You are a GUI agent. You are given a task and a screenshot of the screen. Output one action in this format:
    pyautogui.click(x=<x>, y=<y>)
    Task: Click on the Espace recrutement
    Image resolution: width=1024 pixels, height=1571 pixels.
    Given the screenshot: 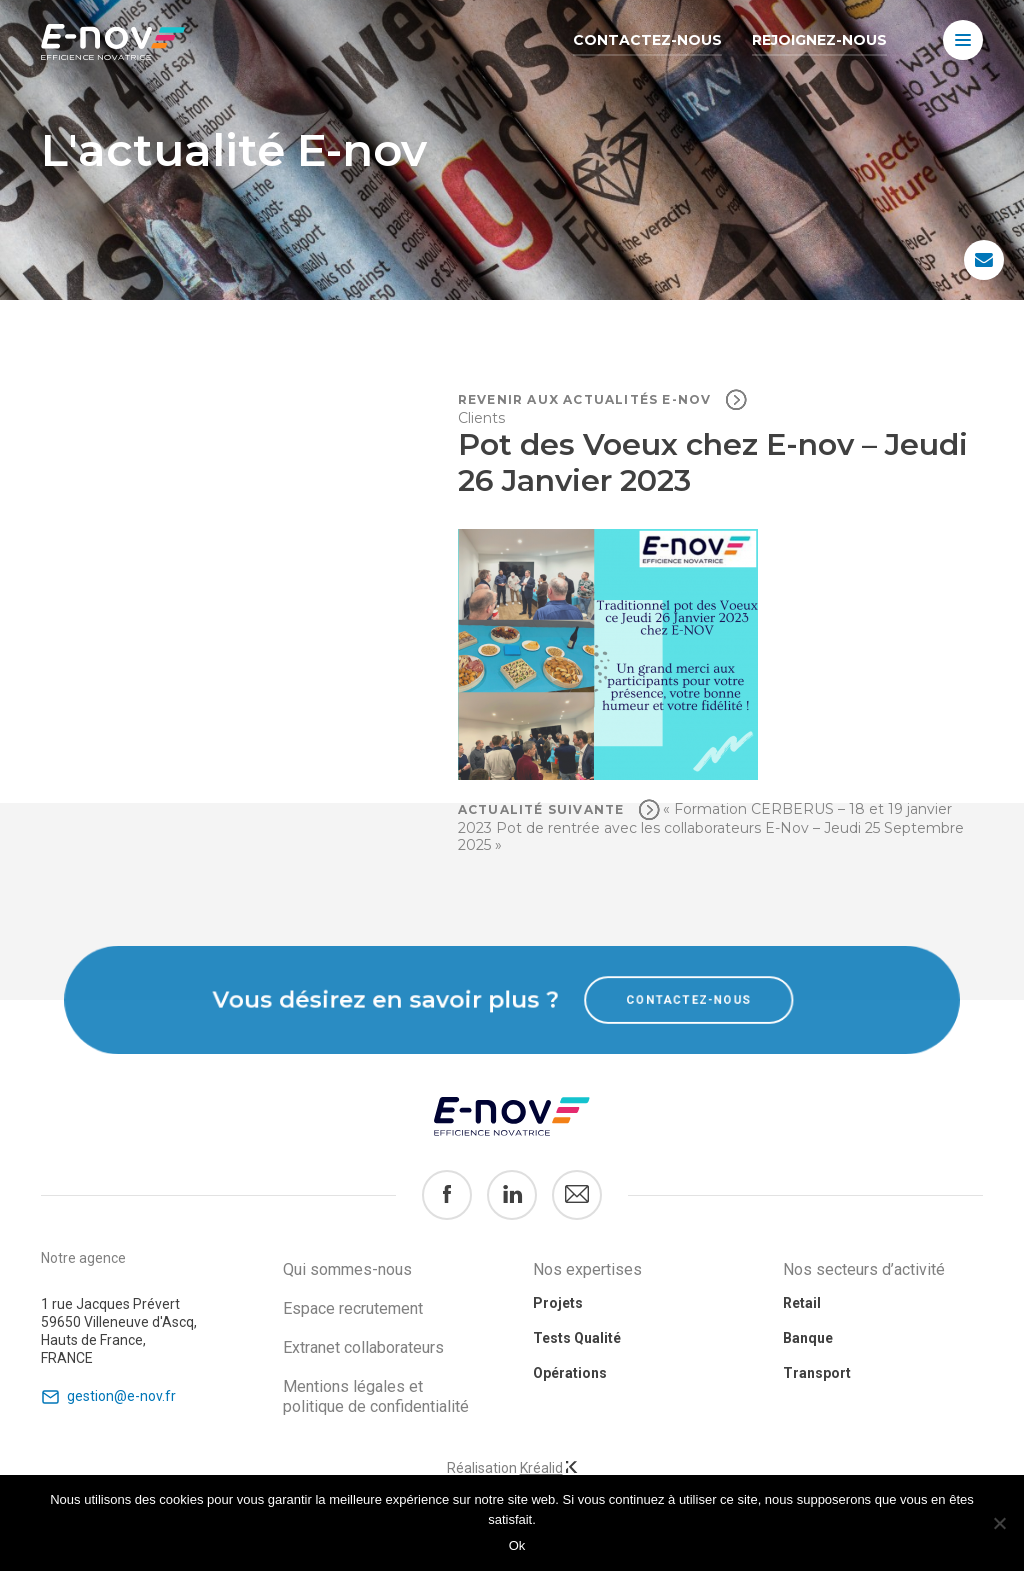 What is the action you would take?
    pyautogui.click(x=353, y=1308)
    